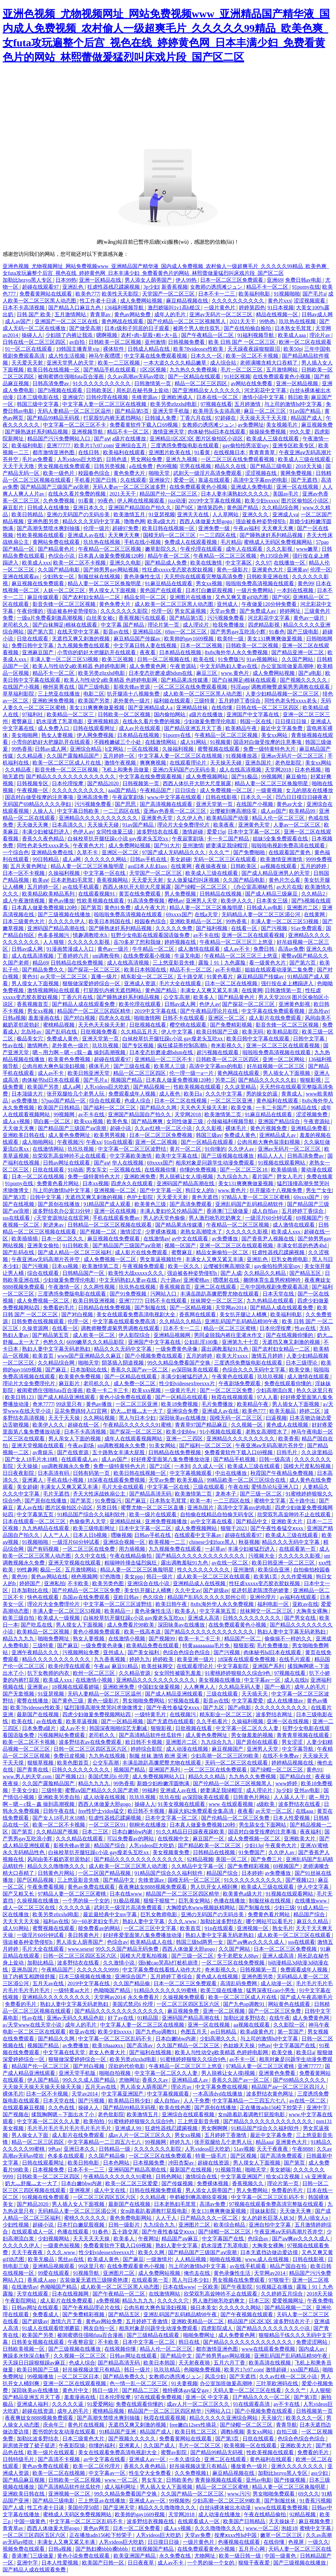  What do you see at coordinates (286, 2425) in the screenshot?
I see `青青导航` at bounding box center [286, 2425].